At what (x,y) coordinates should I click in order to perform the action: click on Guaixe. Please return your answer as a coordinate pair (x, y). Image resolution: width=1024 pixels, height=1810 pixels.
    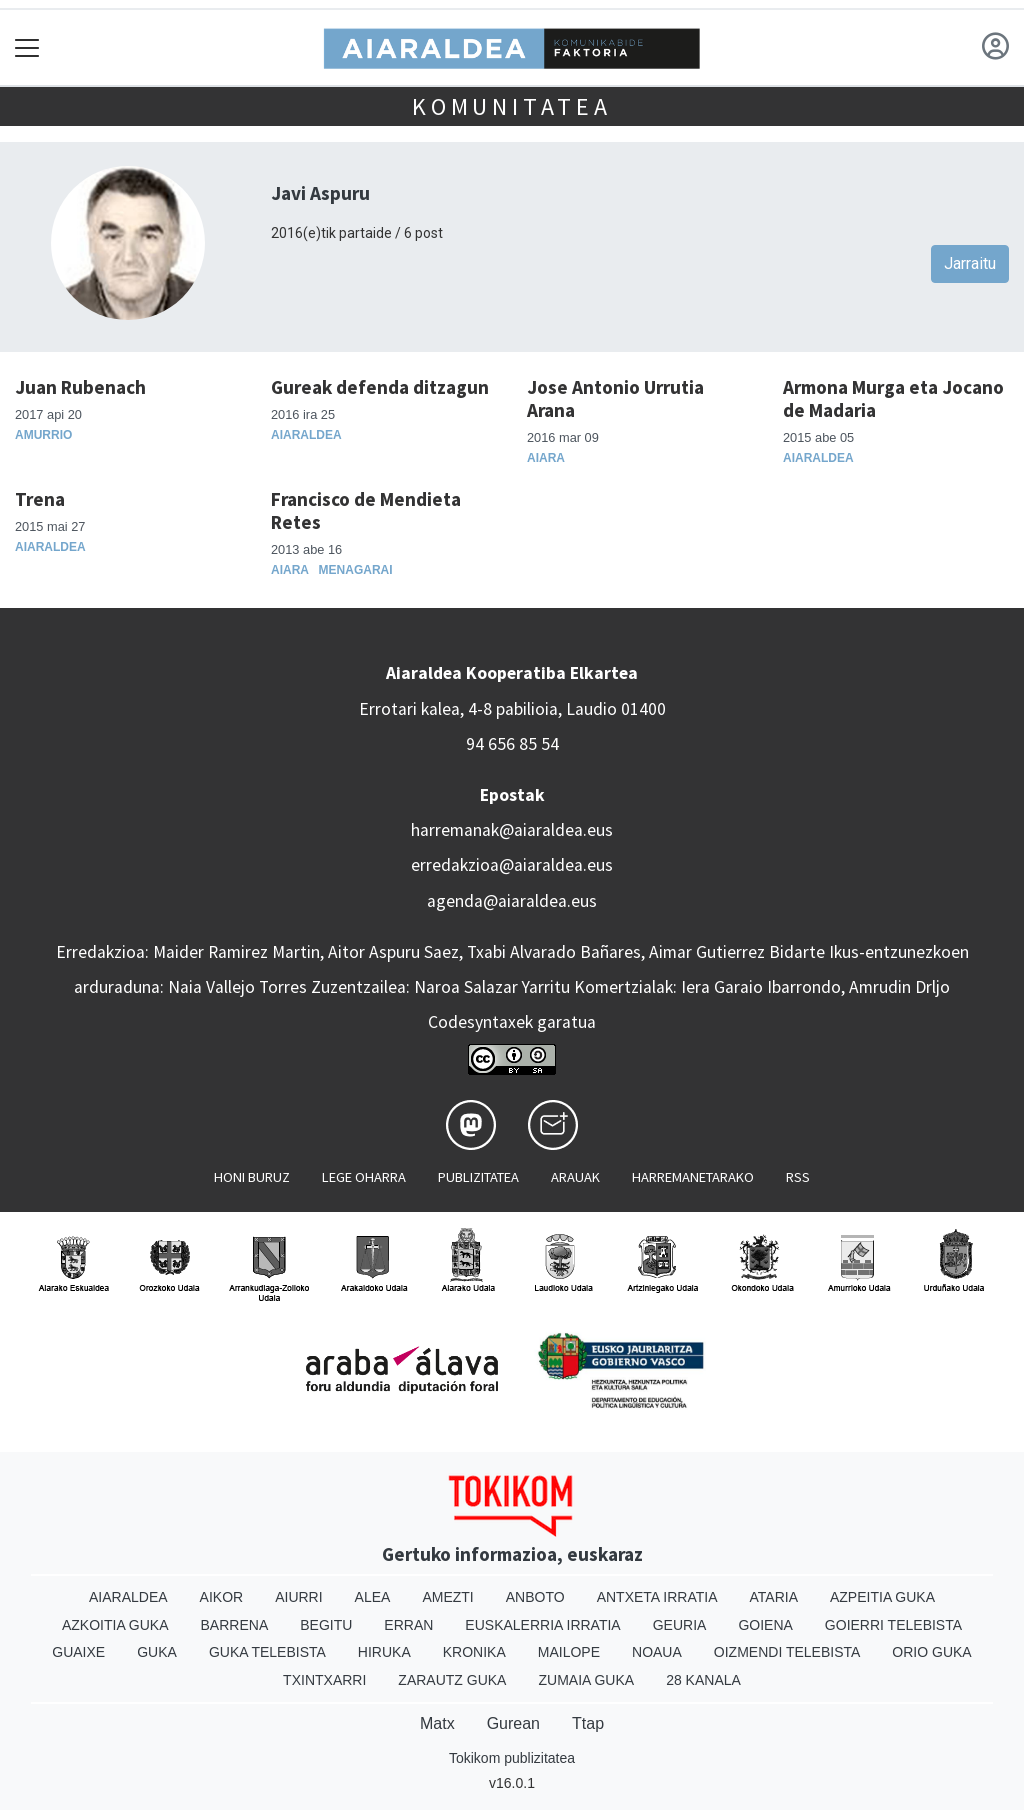
    Looking at the image, I should click on (78, 1652).